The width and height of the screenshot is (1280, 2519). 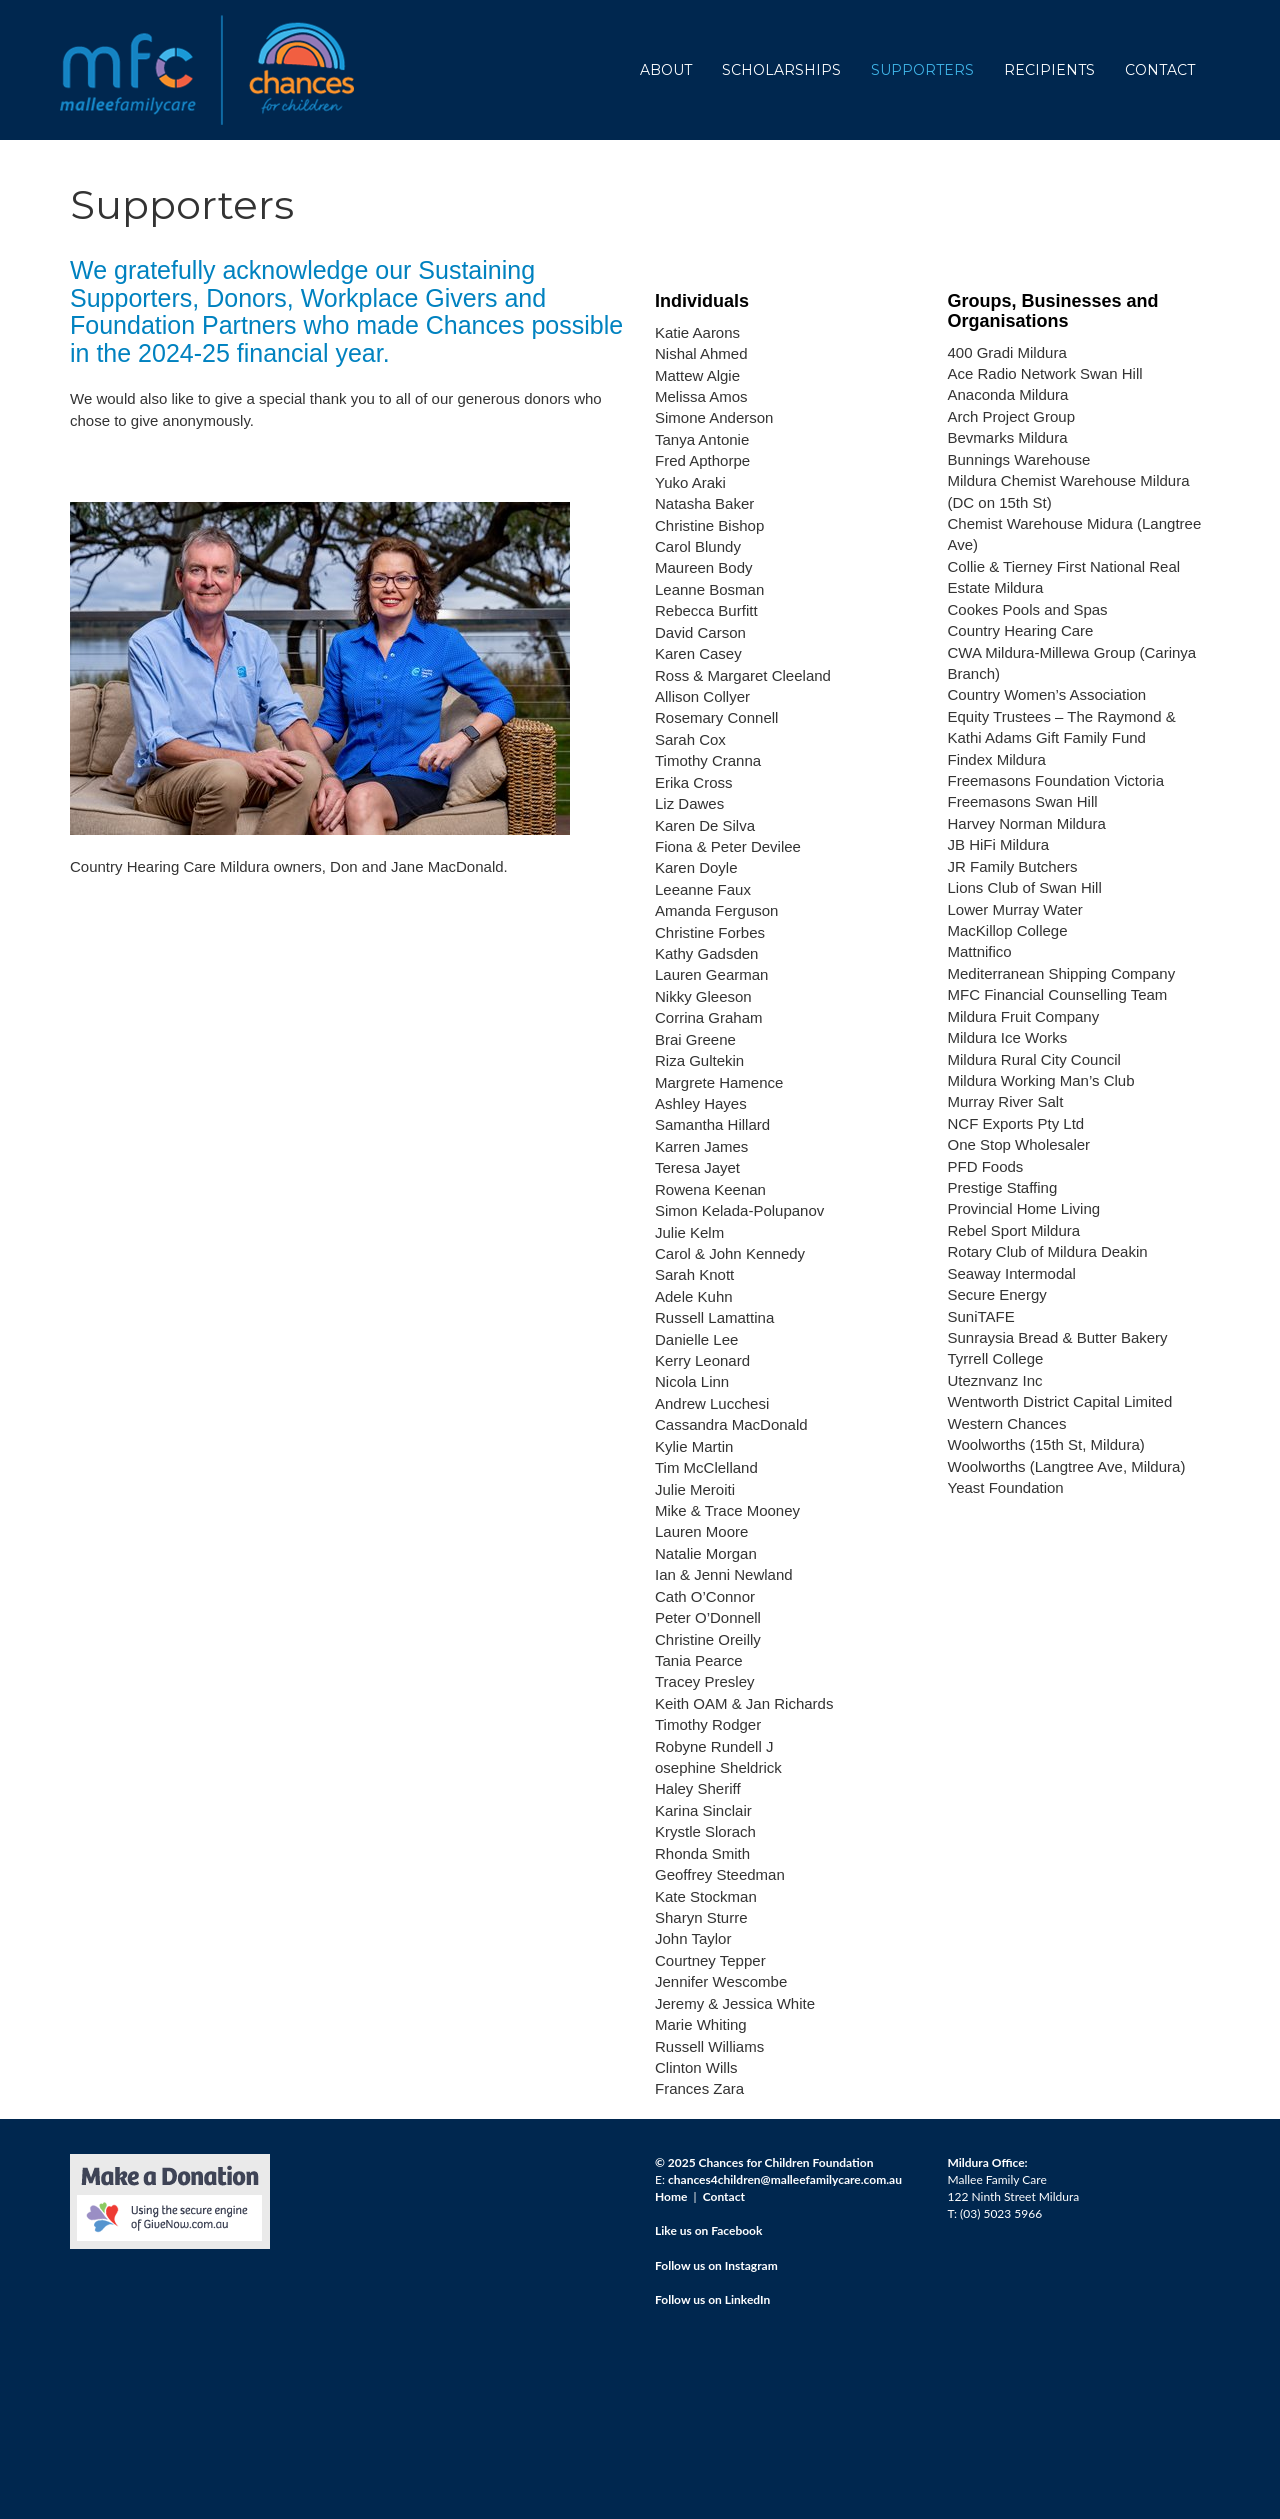 I want to click on RECIPIENTS, so click(x=1049, y=70).